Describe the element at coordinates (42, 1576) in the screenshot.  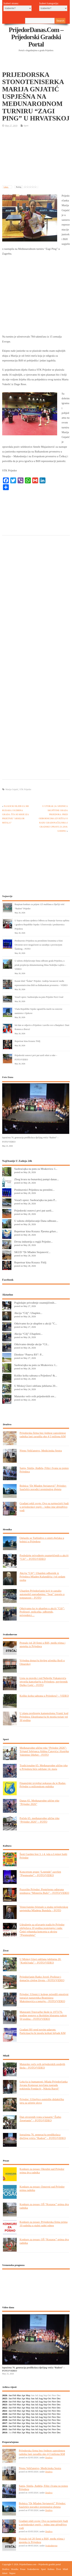
I see `Akcija “Cilj”: Uhapšen odbornik iz Prijedora Mladen Kulundžija i još sedam osoba` at that location.